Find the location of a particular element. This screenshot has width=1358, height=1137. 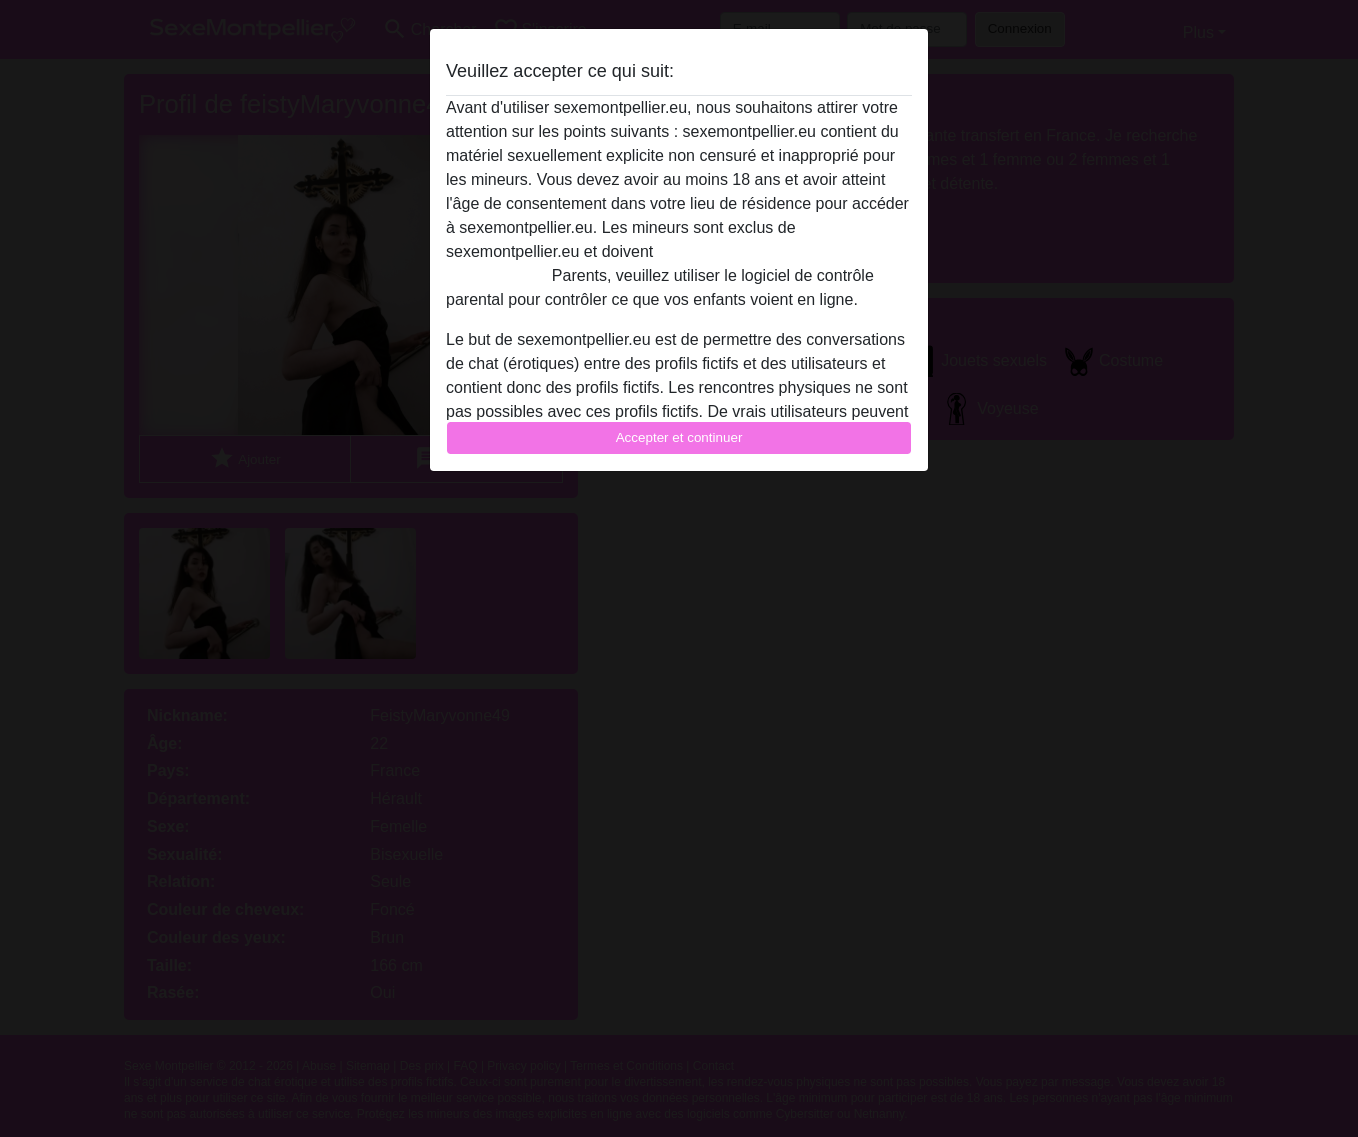

Accepter et continuer is located at coordinates (679, 437).